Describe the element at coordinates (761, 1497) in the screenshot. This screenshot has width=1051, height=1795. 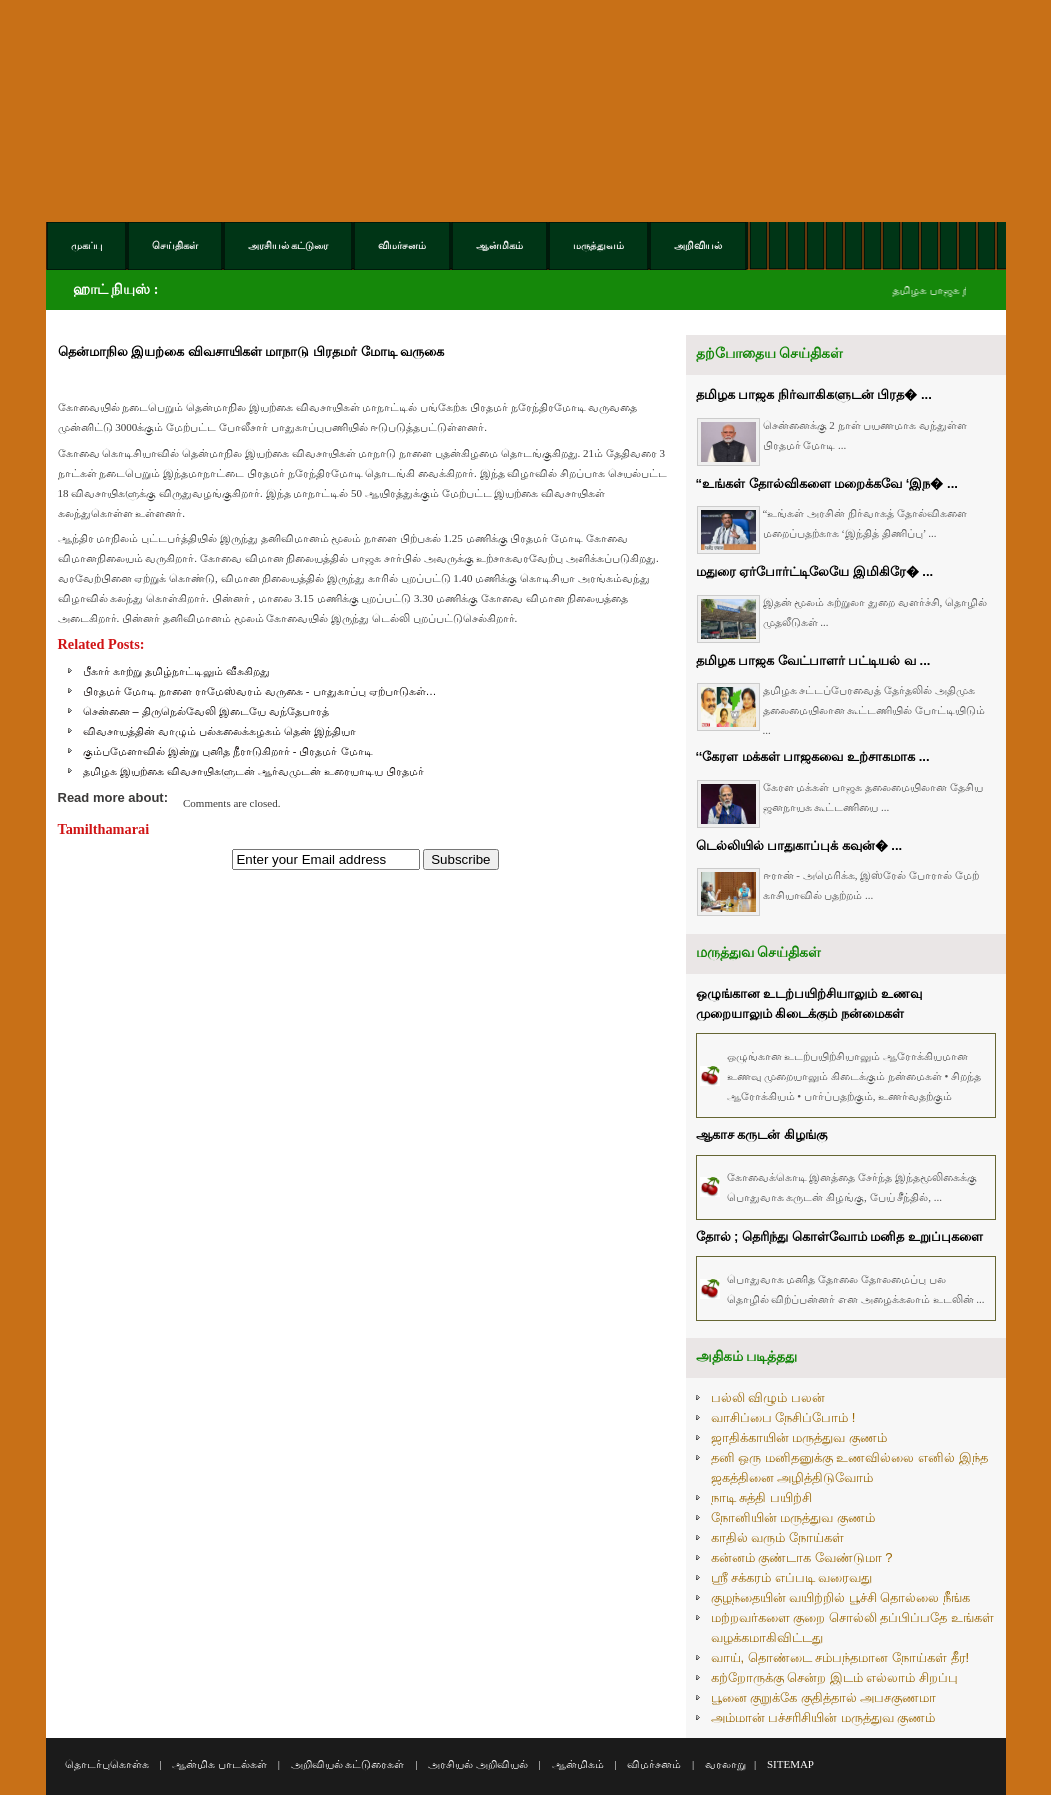
I see `நாடி சுத்தி பயிற்சி` at that location.